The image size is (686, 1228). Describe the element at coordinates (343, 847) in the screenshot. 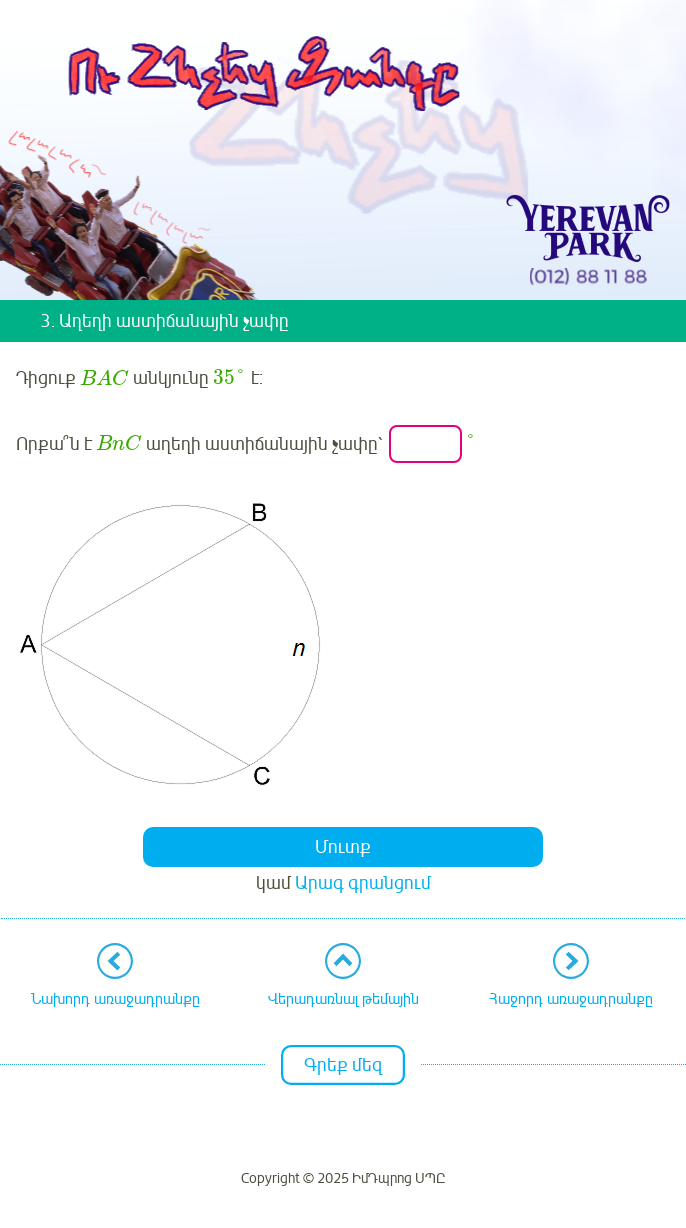

I see `Մուտք` at that location.